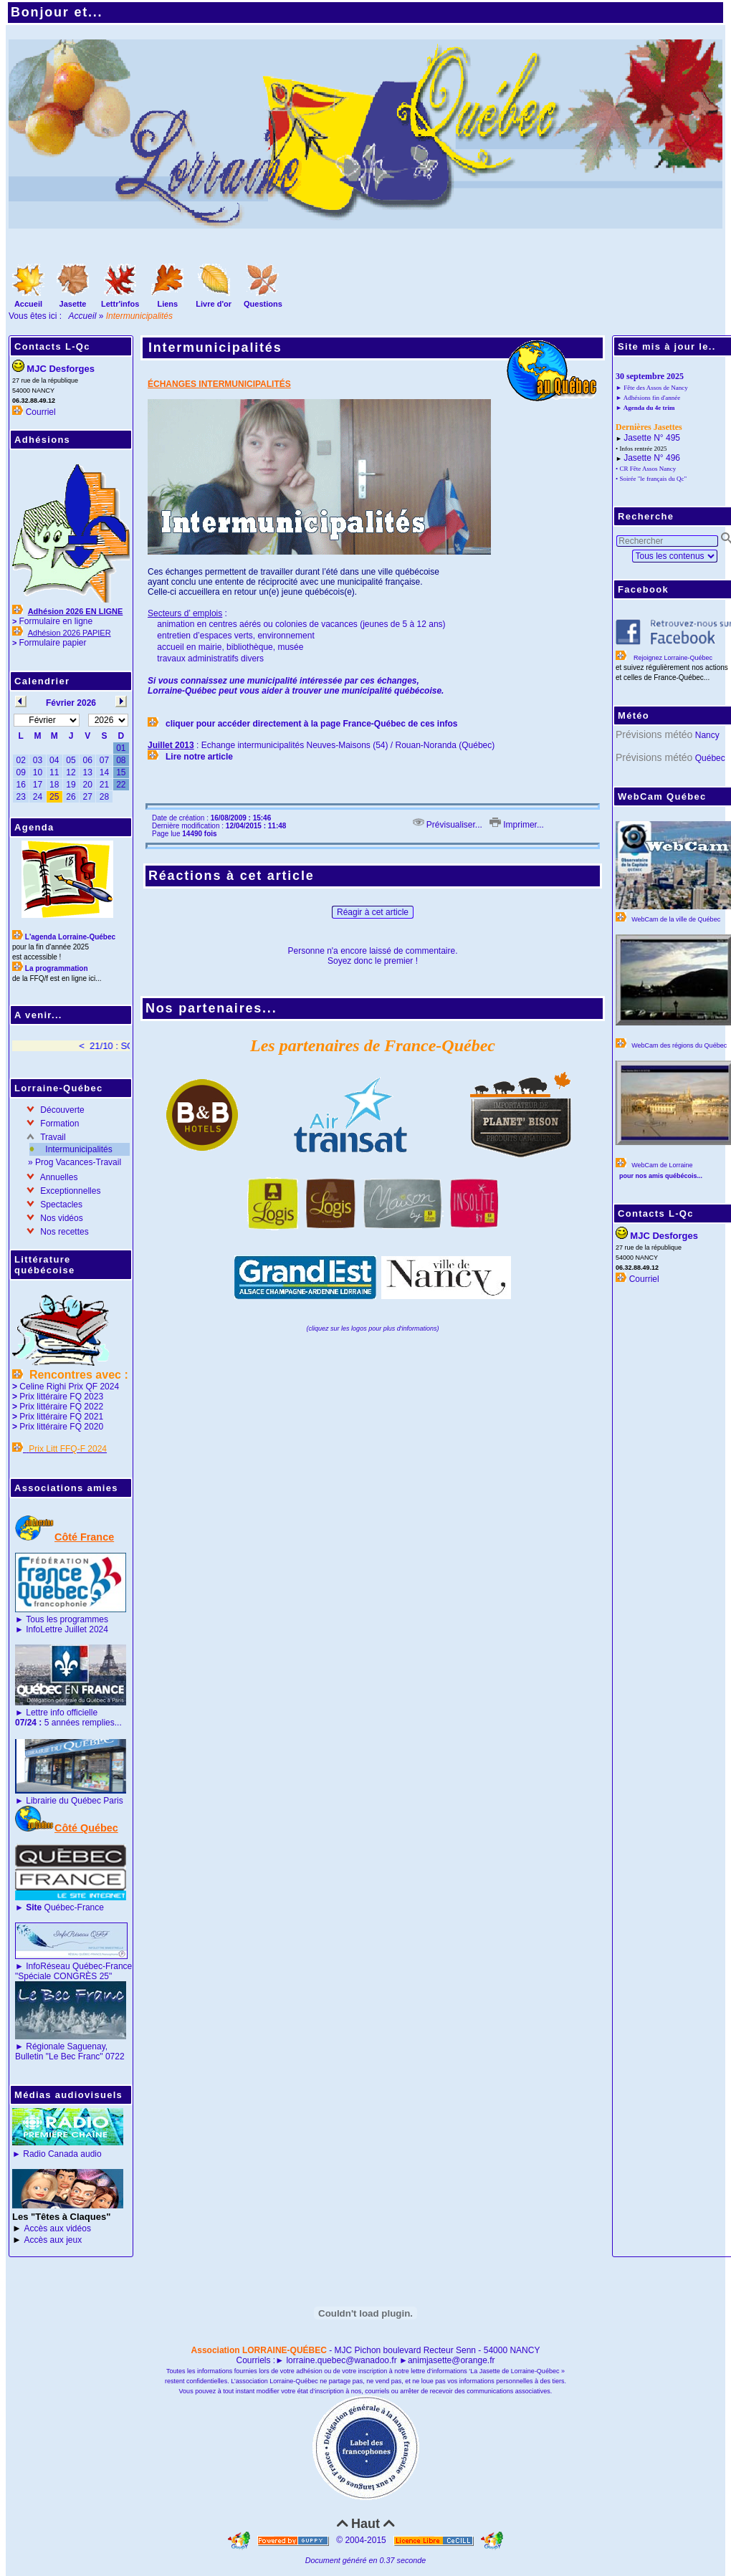 The height and width of the screenshot is (2576, 731). What do you see at coordinates (55, 621) in the screenshot?
I see `Formulaire en ligne` at bounding box center [55, 621].